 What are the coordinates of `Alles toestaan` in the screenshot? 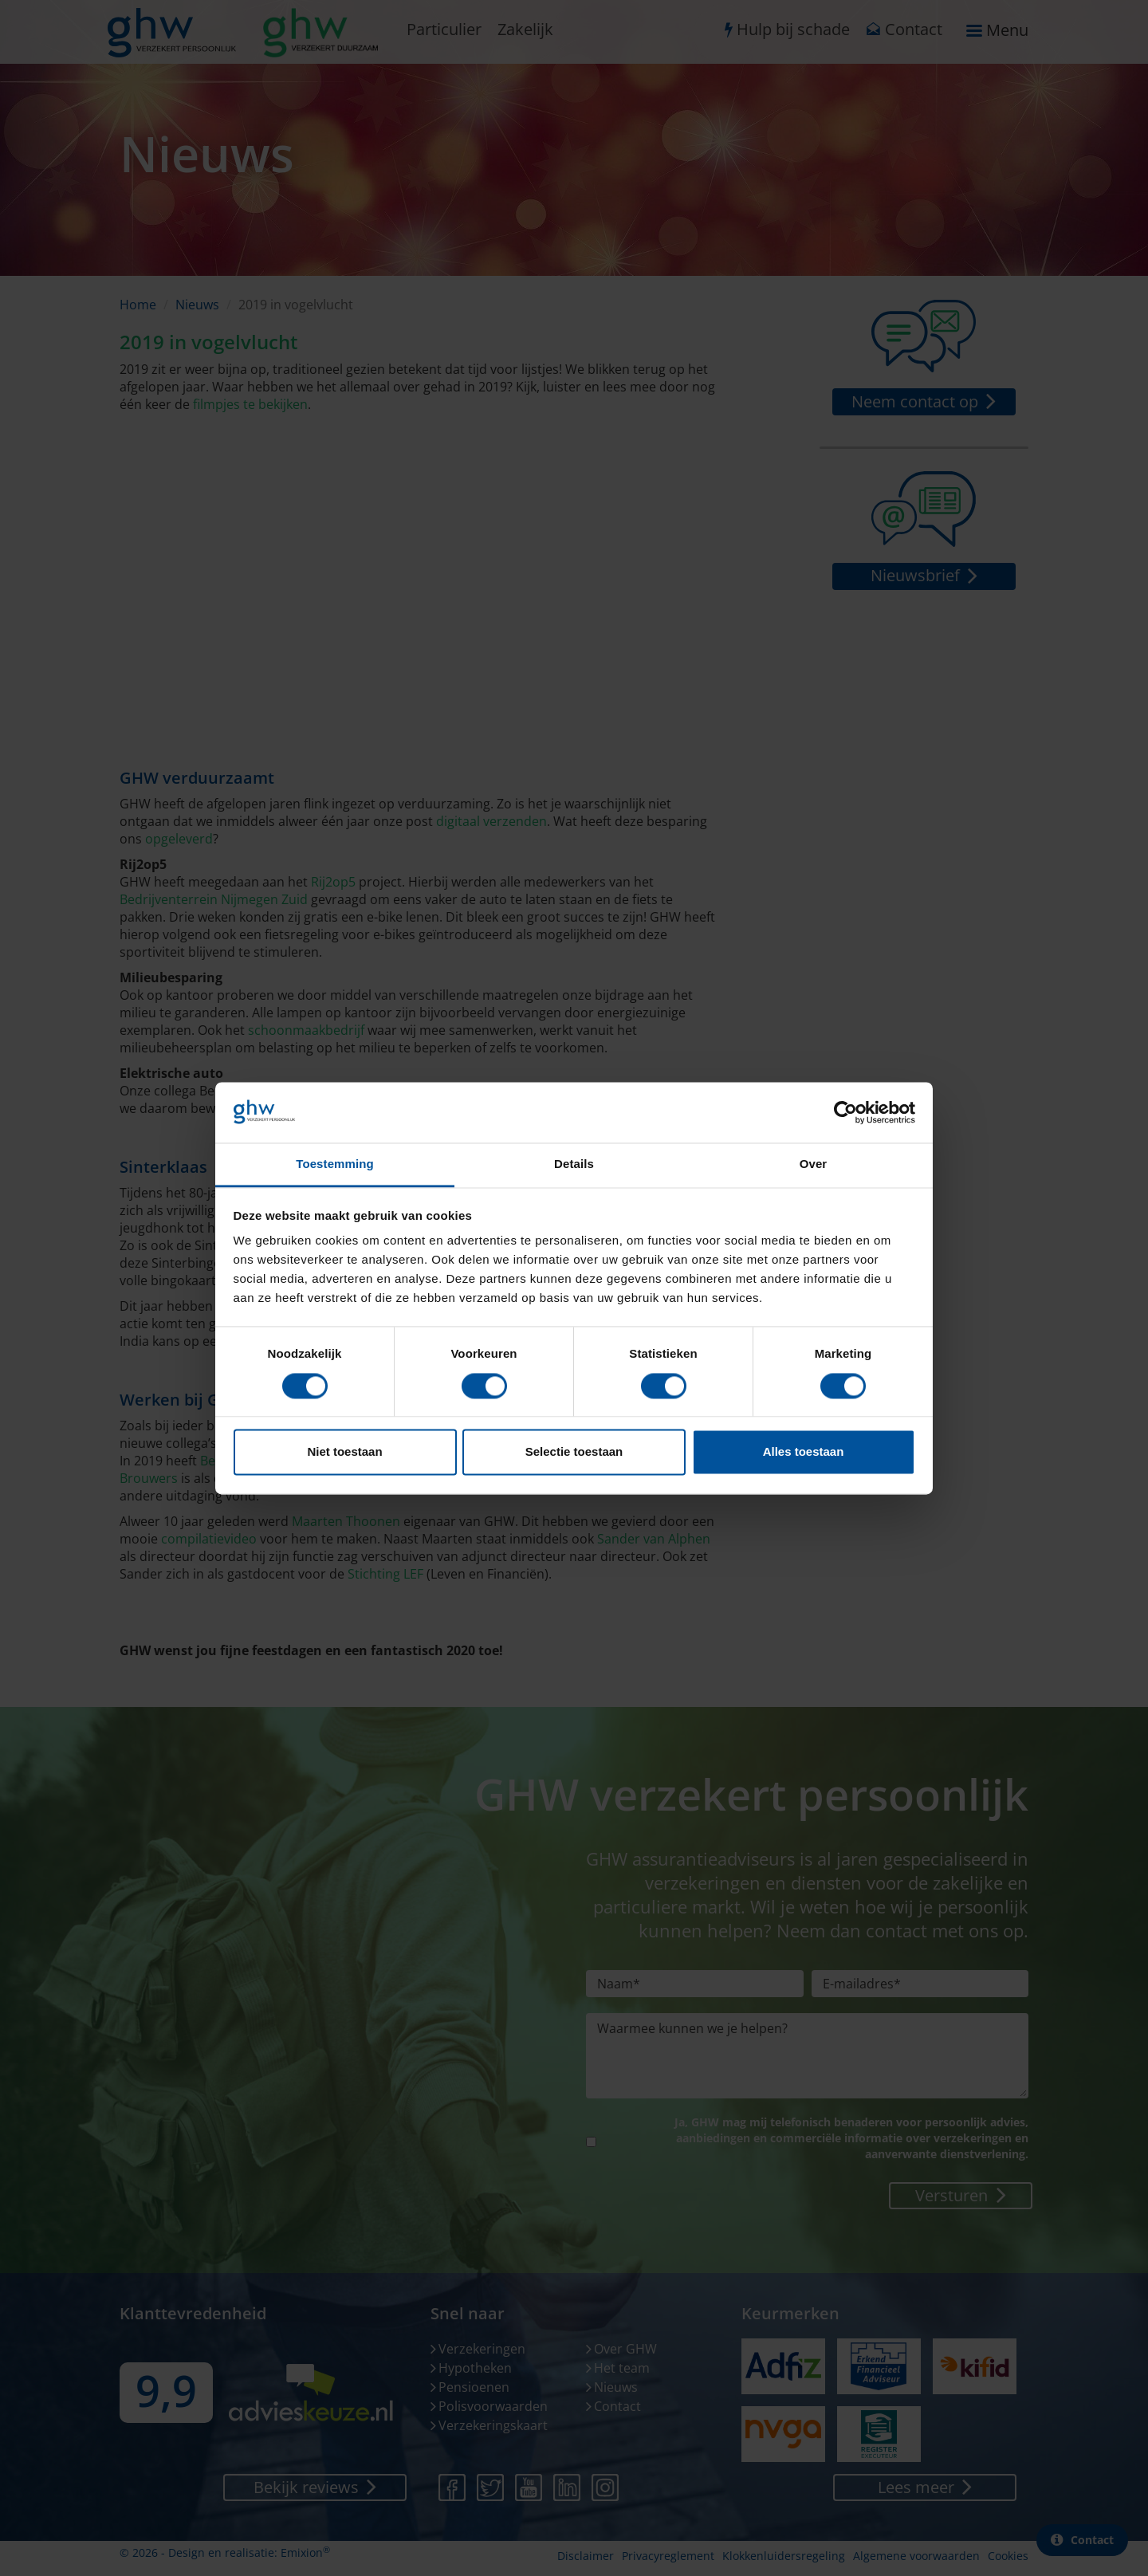 It's located at (803, 1452).